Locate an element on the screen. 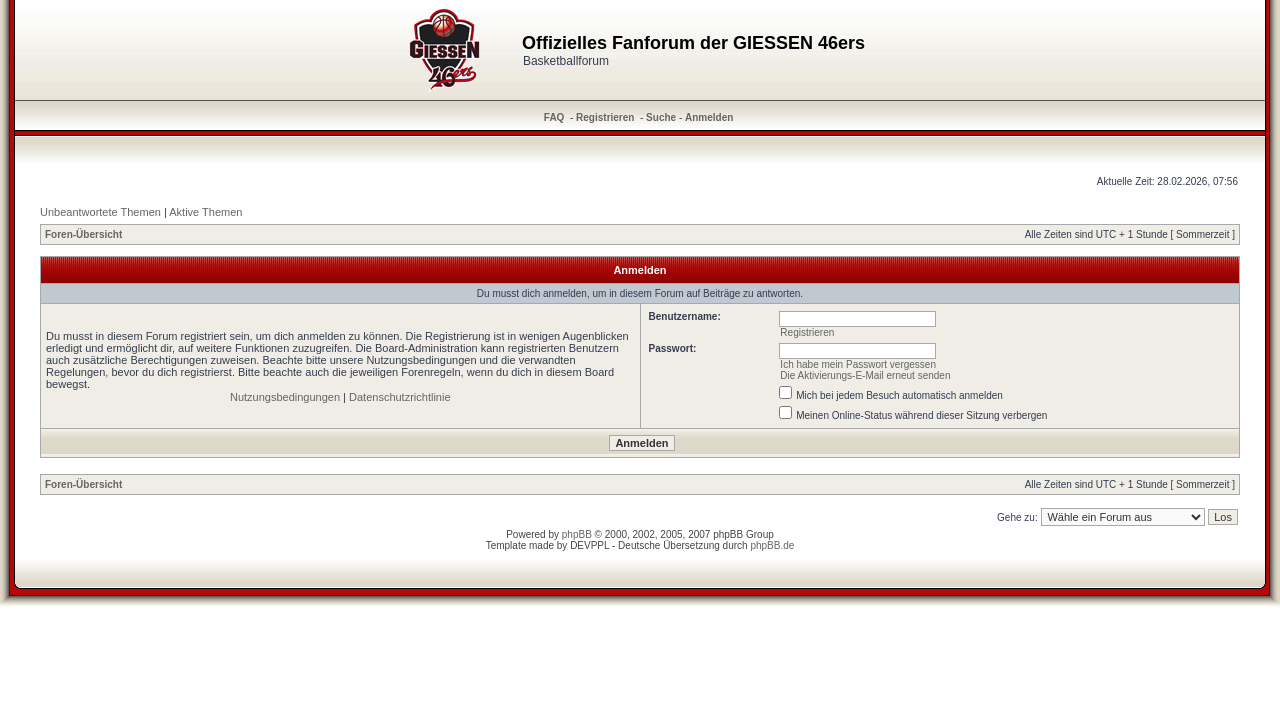 Image resolution: width=1280 pixels, height=720 pixels. Die Aktivierungs-E-Mail erneut senden is located at coordinates (865, 375).